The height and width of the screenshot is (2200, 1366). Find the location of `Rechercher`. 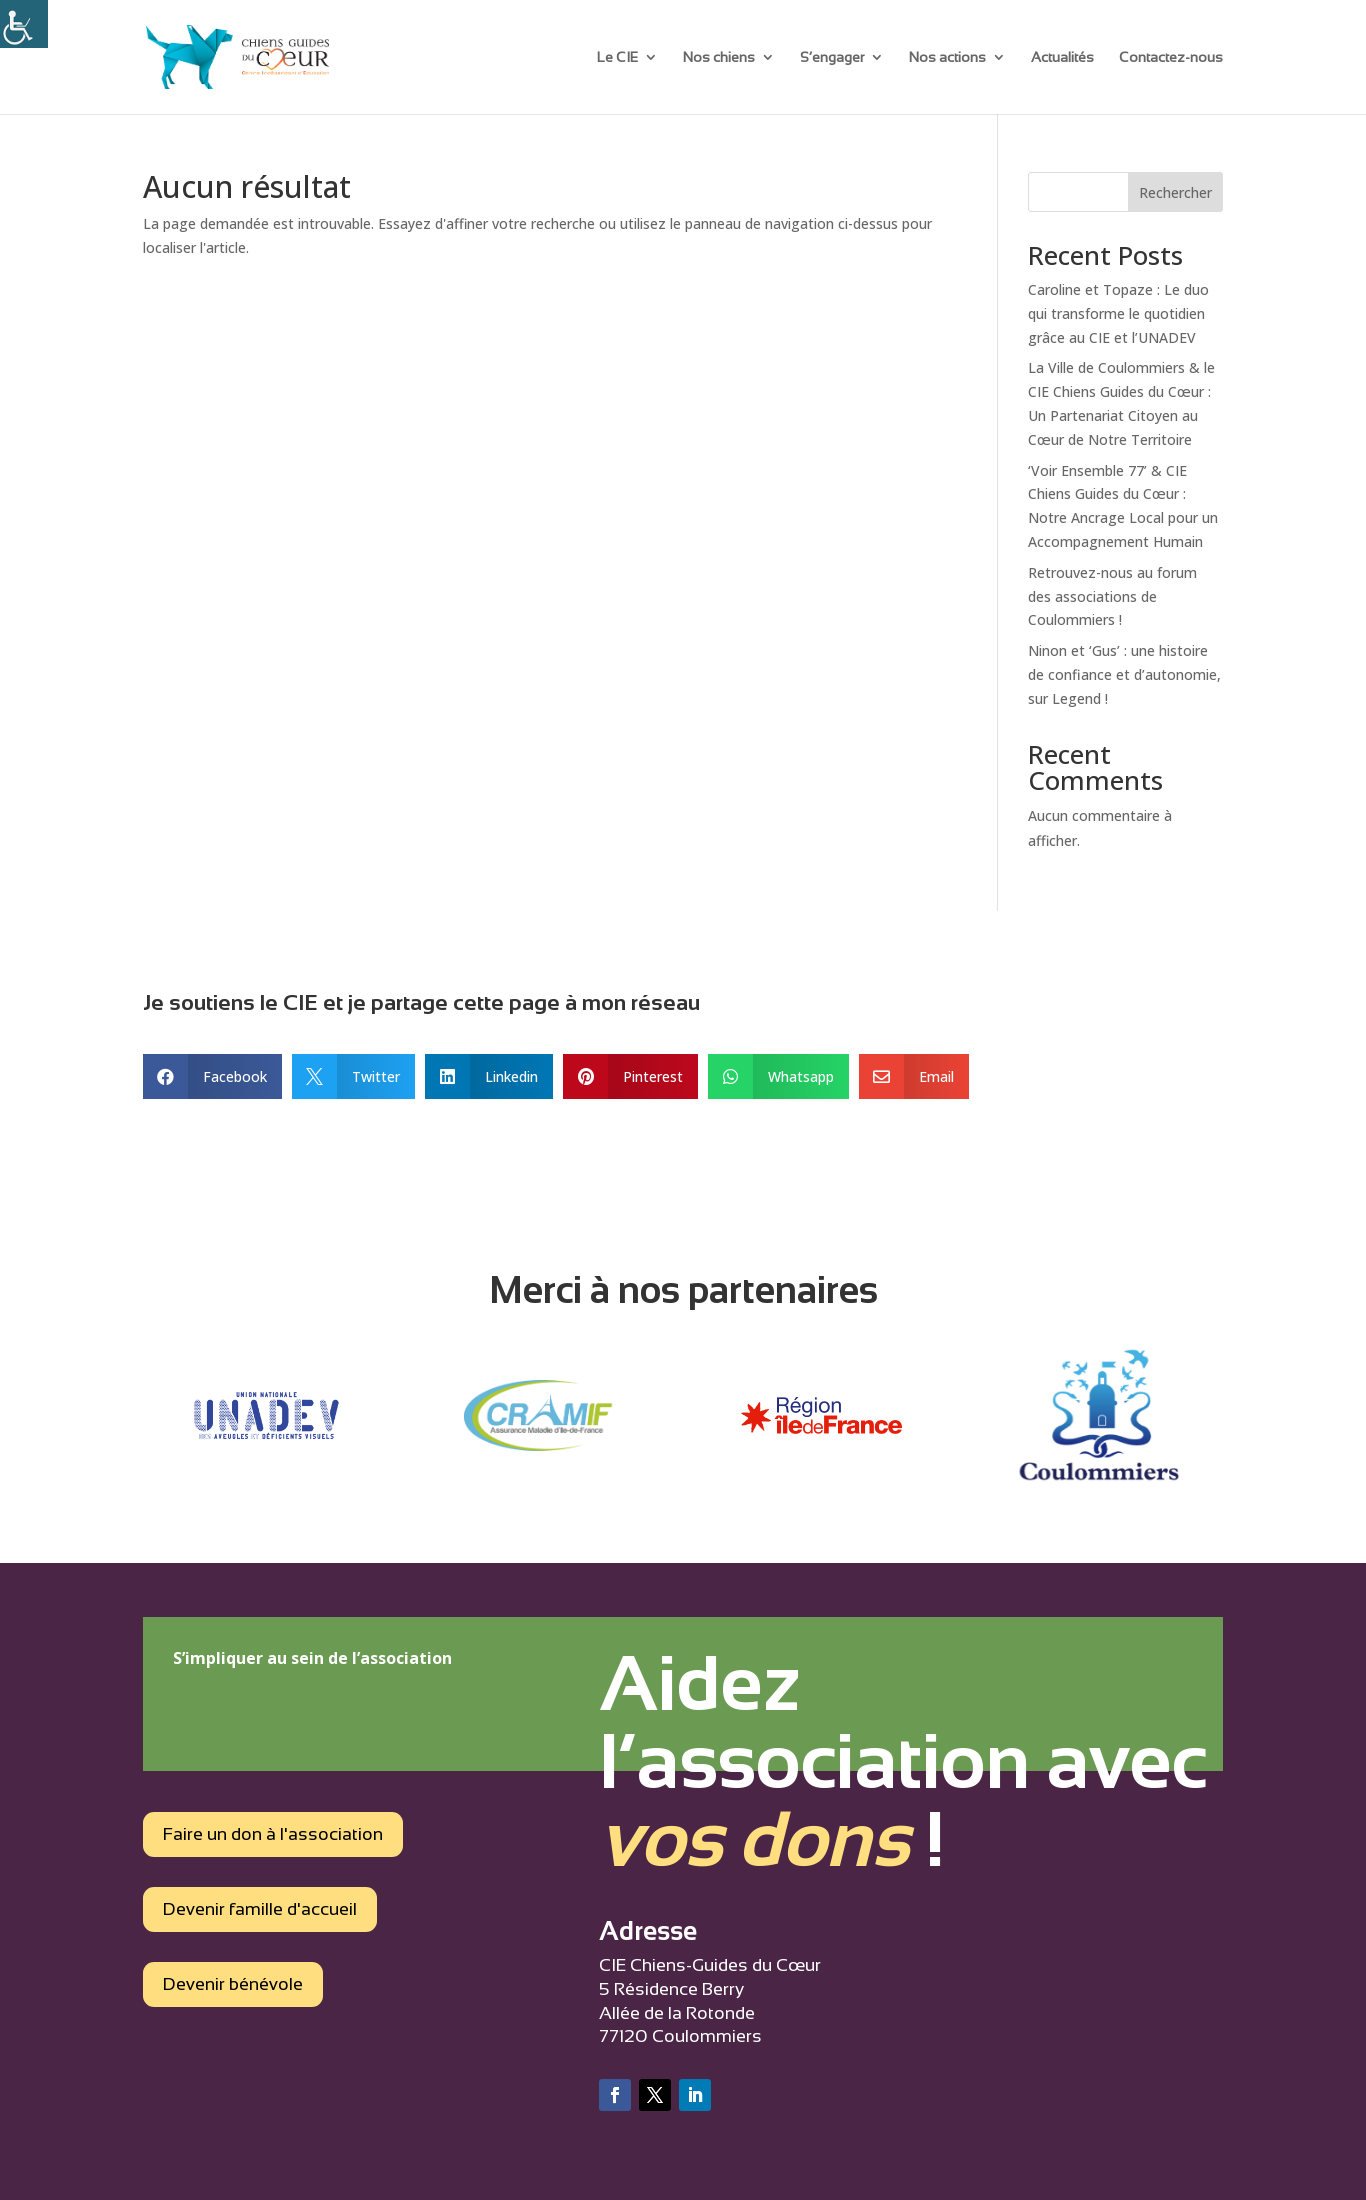

Rechercher is located at coordinates (1175, 192).